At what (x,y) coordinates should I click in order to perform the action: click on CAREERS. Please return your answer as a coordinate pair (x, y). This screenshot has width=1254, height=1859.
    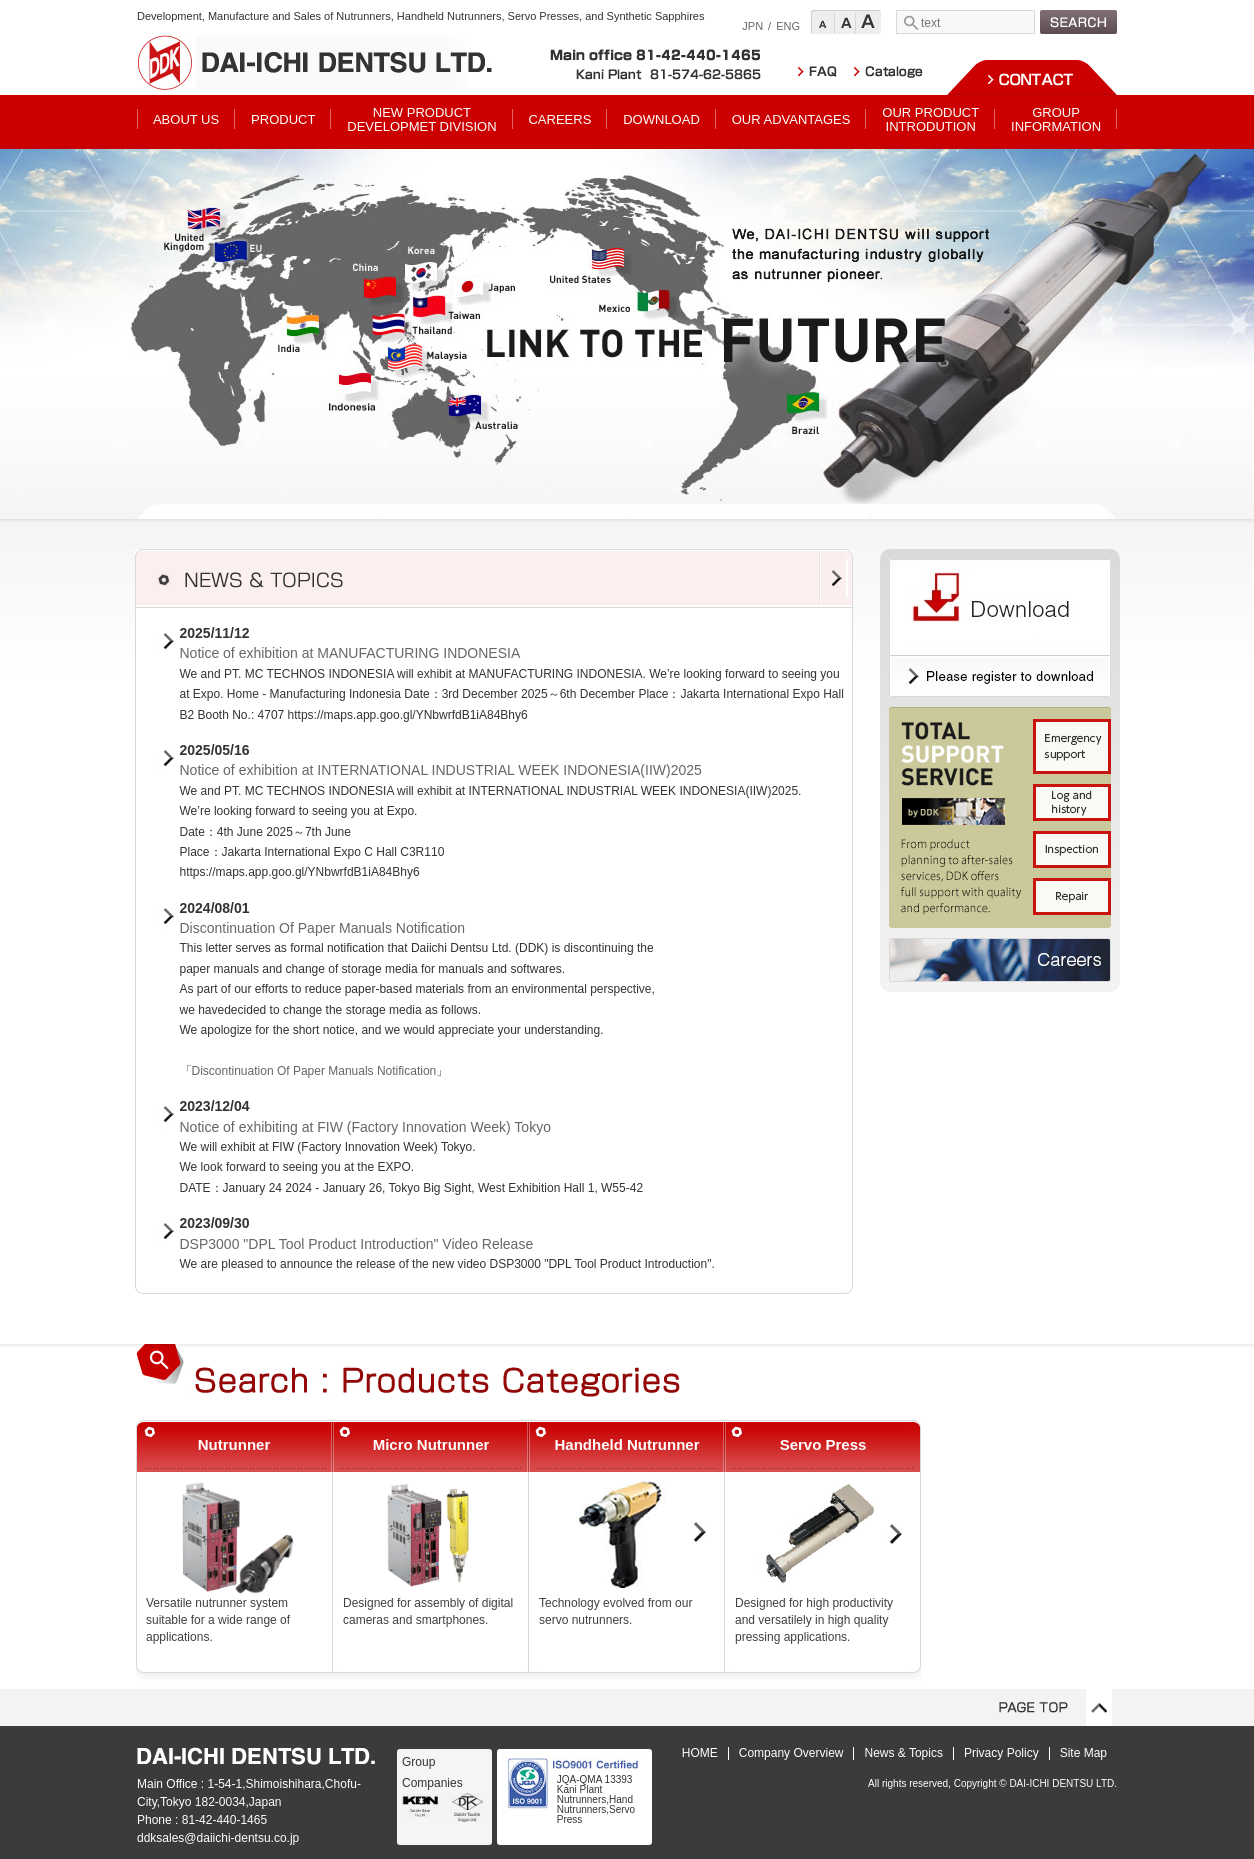
    Looking at the image, I should click on (559, 119).